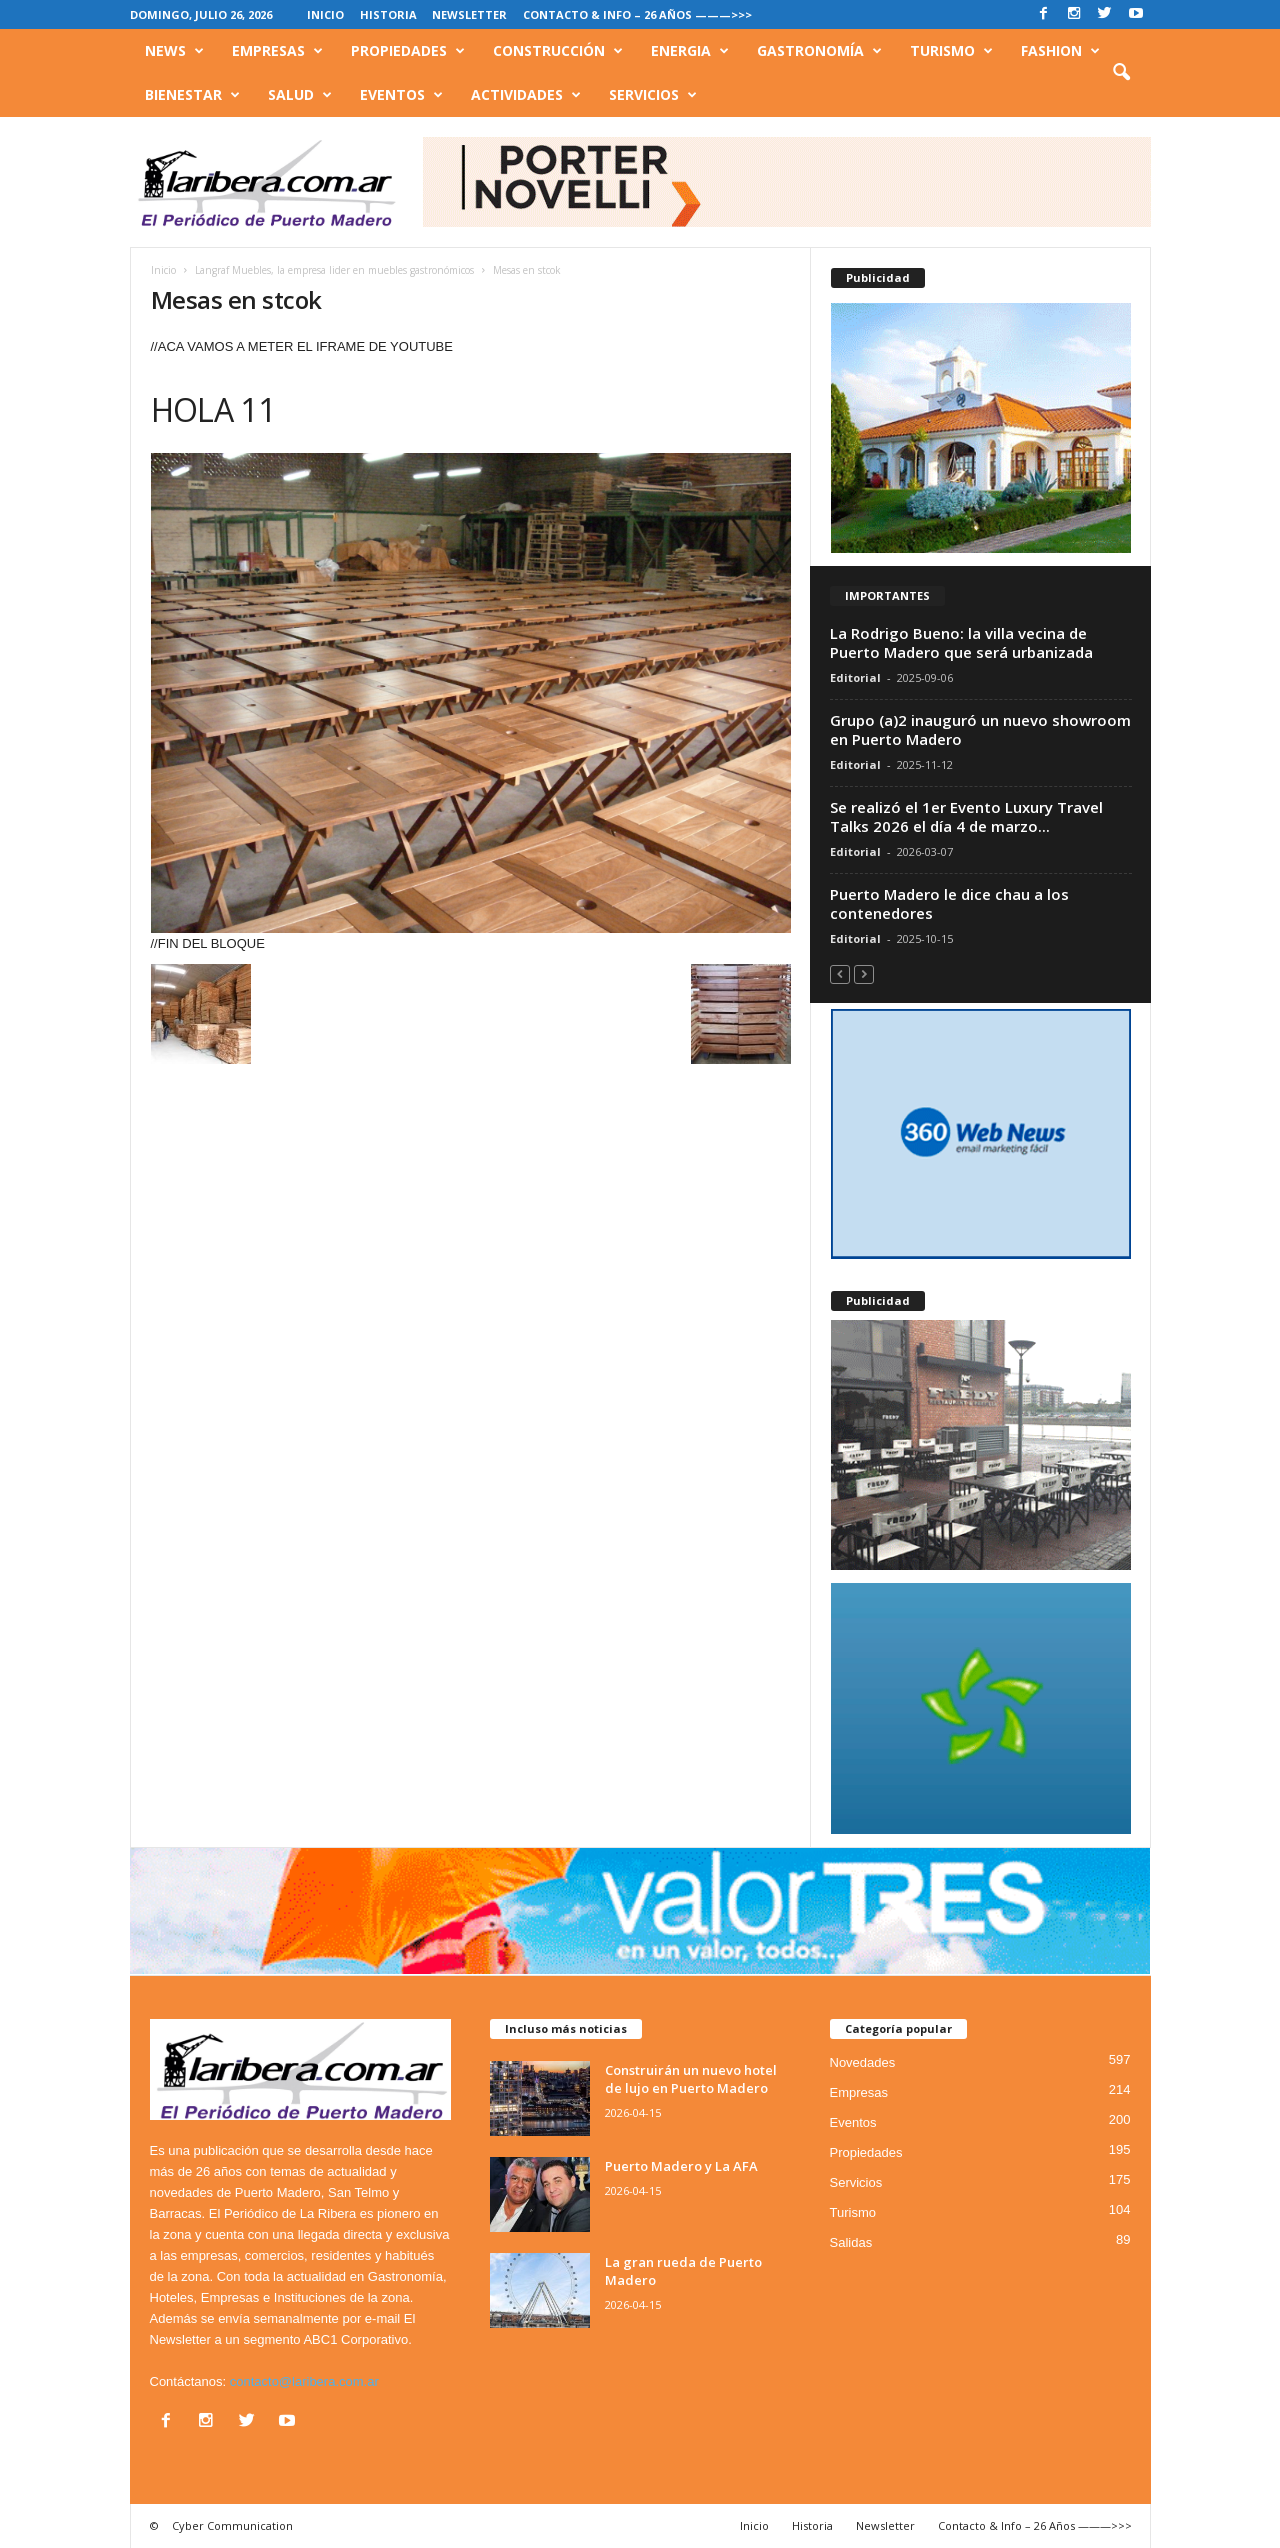 The width and height of the screenshot is (1280, 2548). I want to click on contacto@laribera.com.ar, so click(304, 2381).